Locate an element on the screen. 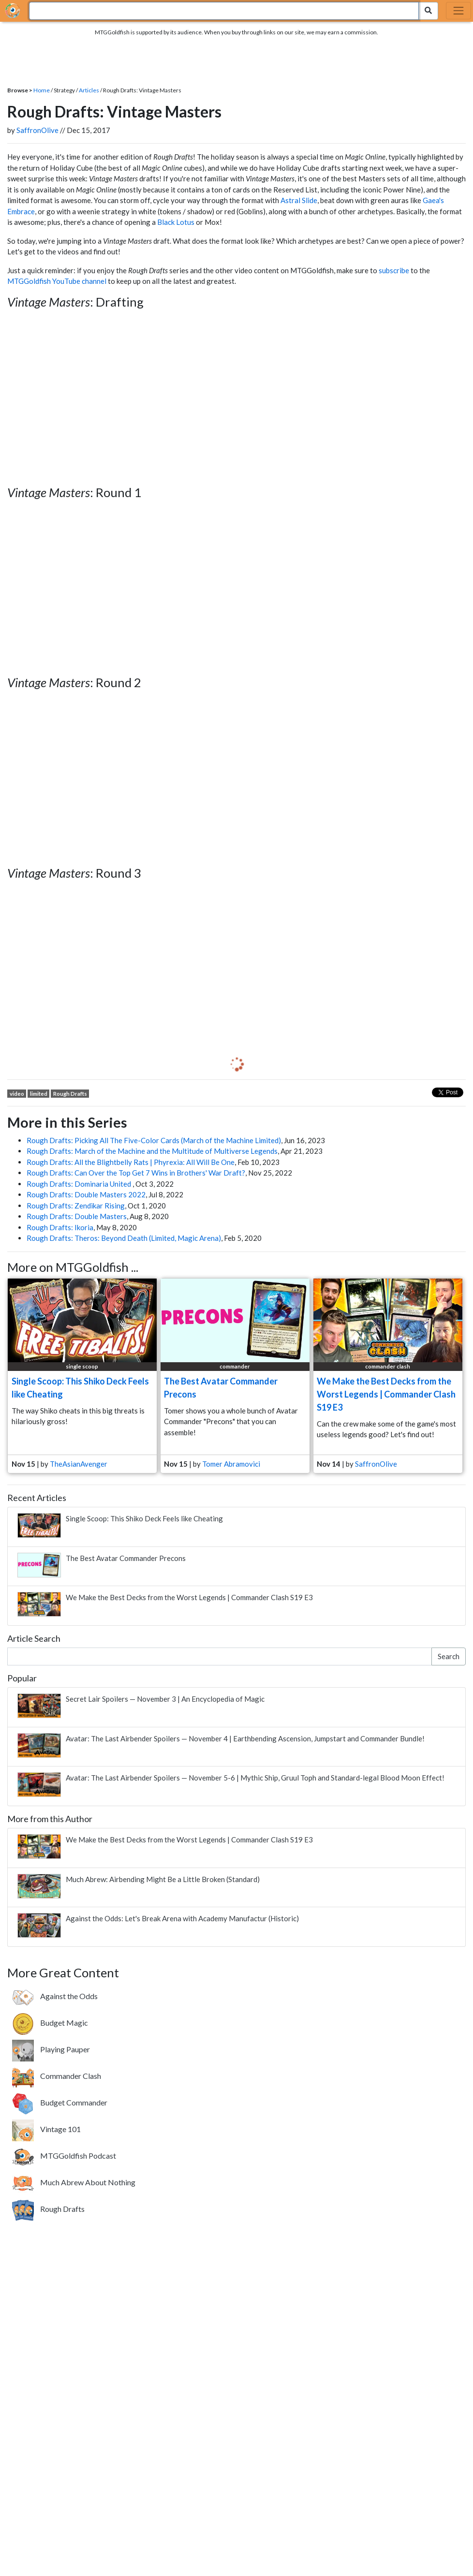 Image resolution: width=473 pixels, height=2576 pixels. Astral Slide is located at coordinates (299, 200).